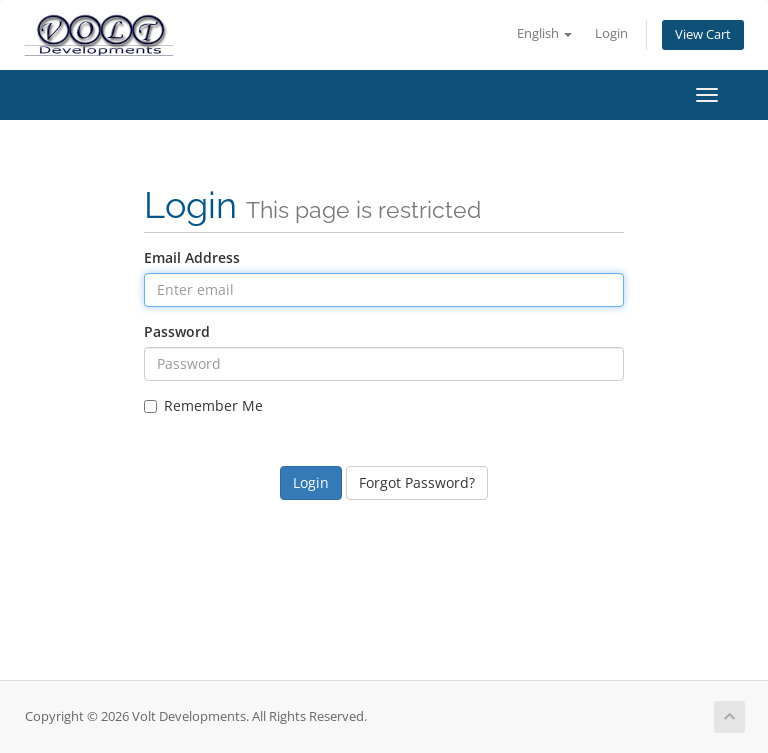 The height and width of the screenshot is (753, 768). What do you see at coordinates (203, 405) in the screenshot?
I see `Remember Me` at bounding box center [203, 405].